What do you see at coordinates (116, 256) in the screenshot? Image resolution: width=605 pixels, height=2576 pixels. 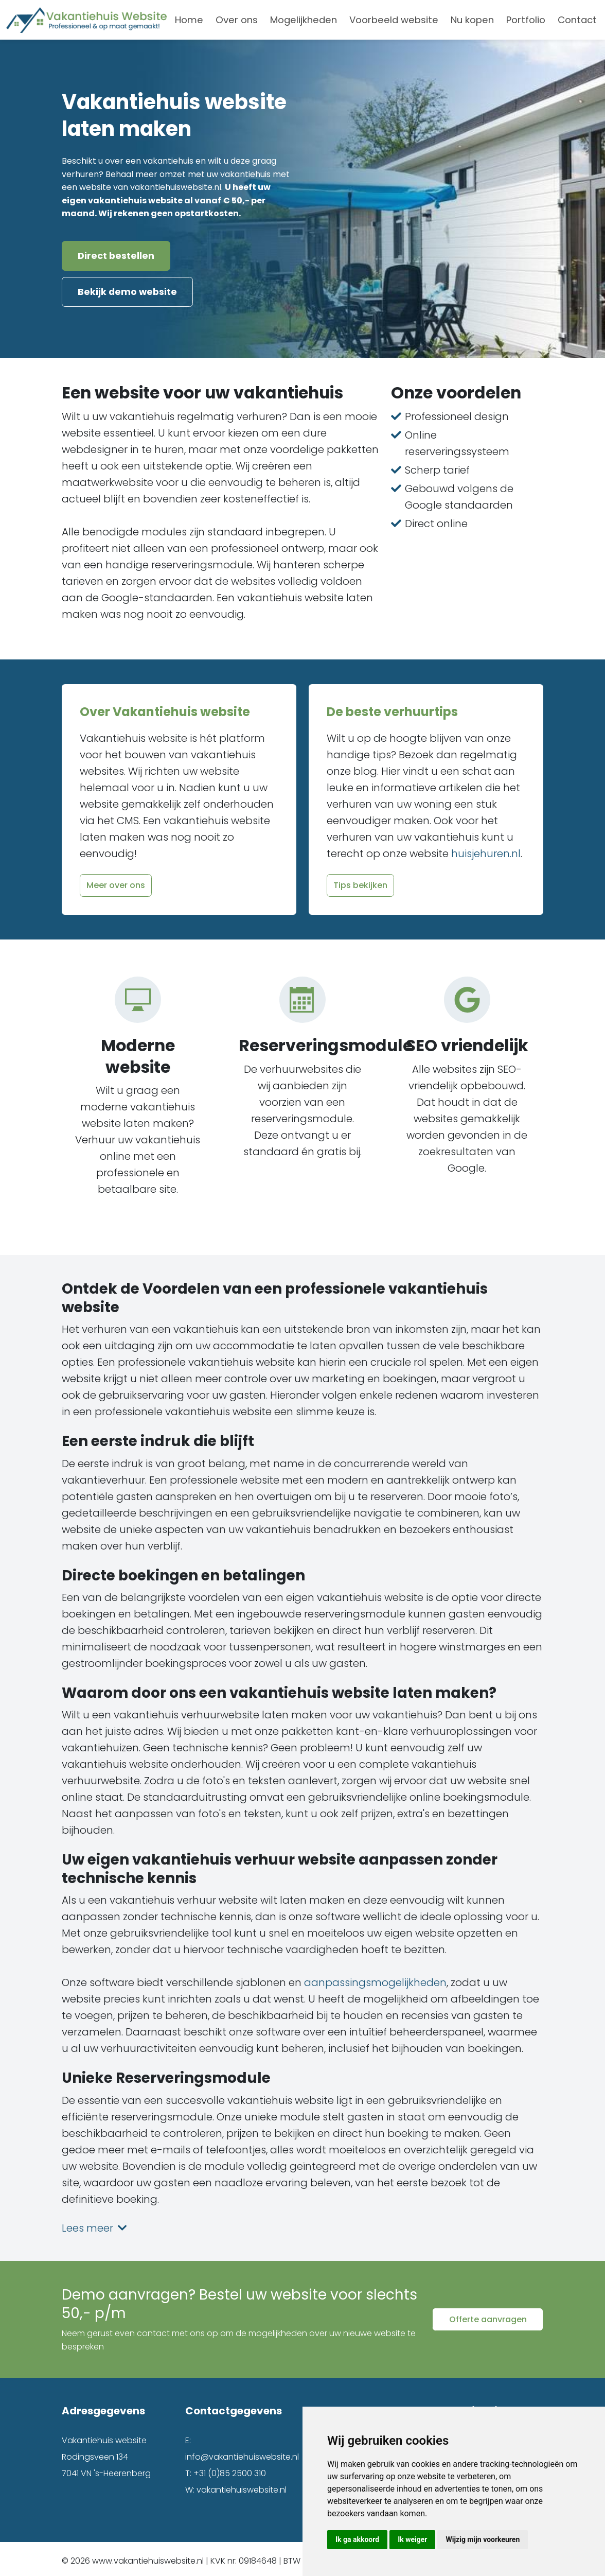 I see `Direct bestellen` at bounding box center [116, 256].